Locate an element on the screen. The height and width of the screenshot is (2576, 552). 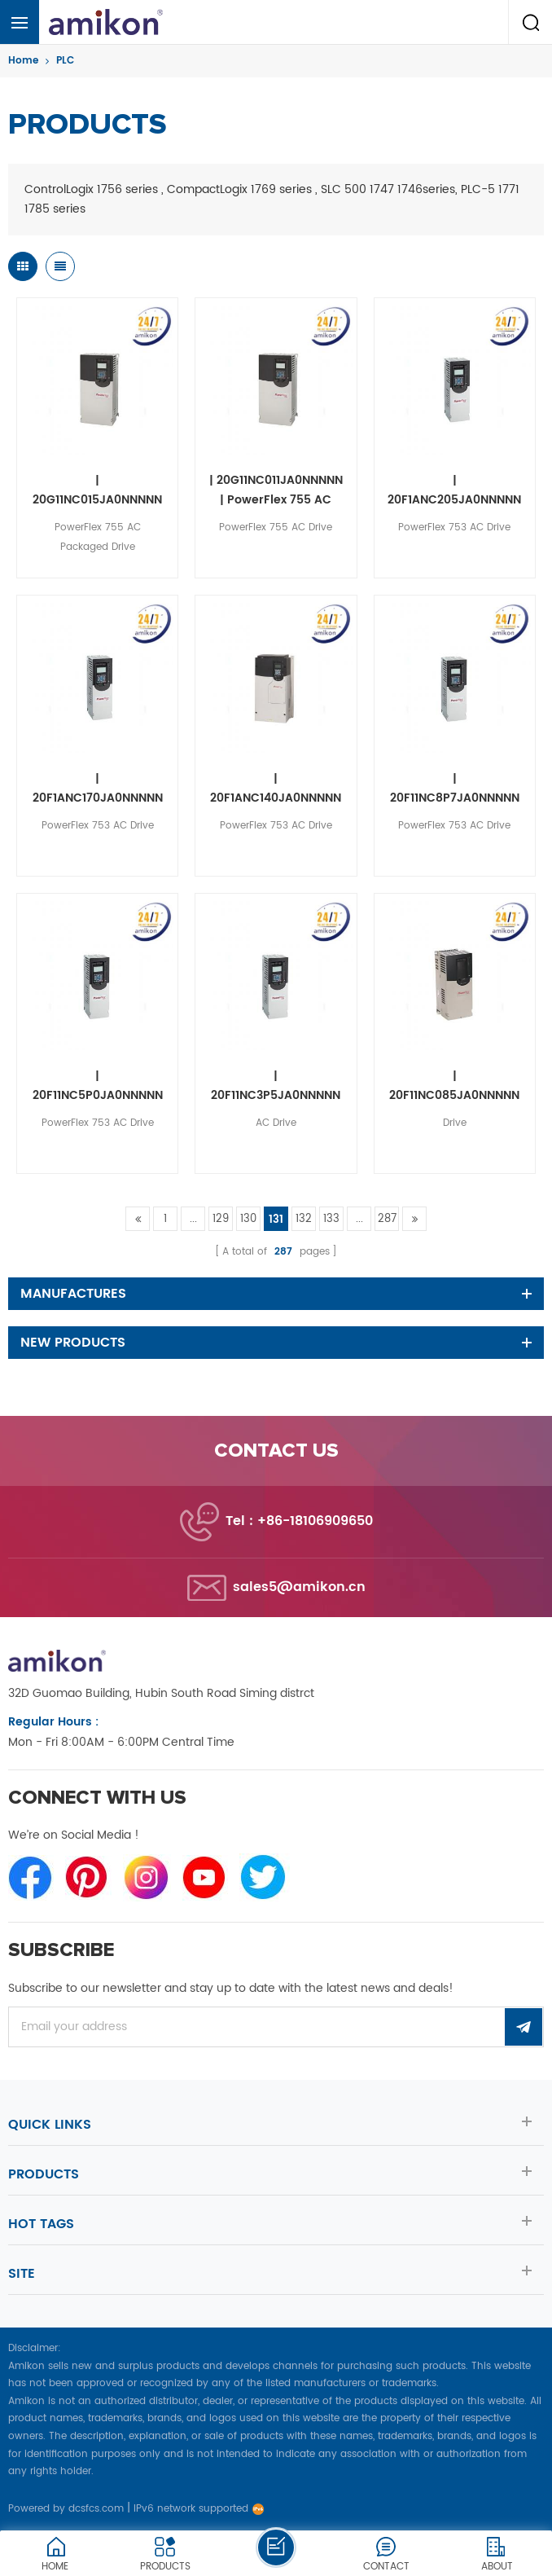
... is located at coordinates (193, 1219).